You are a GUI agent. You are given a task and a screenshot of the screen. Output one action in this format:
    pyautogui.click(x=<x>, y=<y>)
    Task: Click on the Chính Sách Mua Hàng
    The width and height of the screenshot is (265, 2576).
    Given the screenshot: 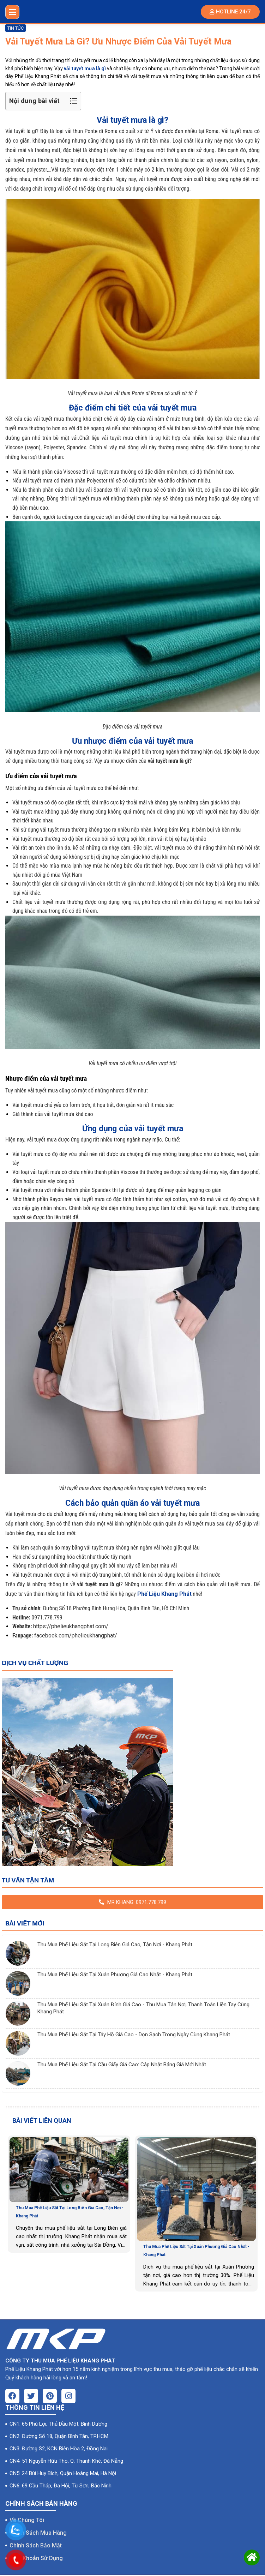 What is the action you would take?
    pyautogui.click(x=38, y=2529)
    